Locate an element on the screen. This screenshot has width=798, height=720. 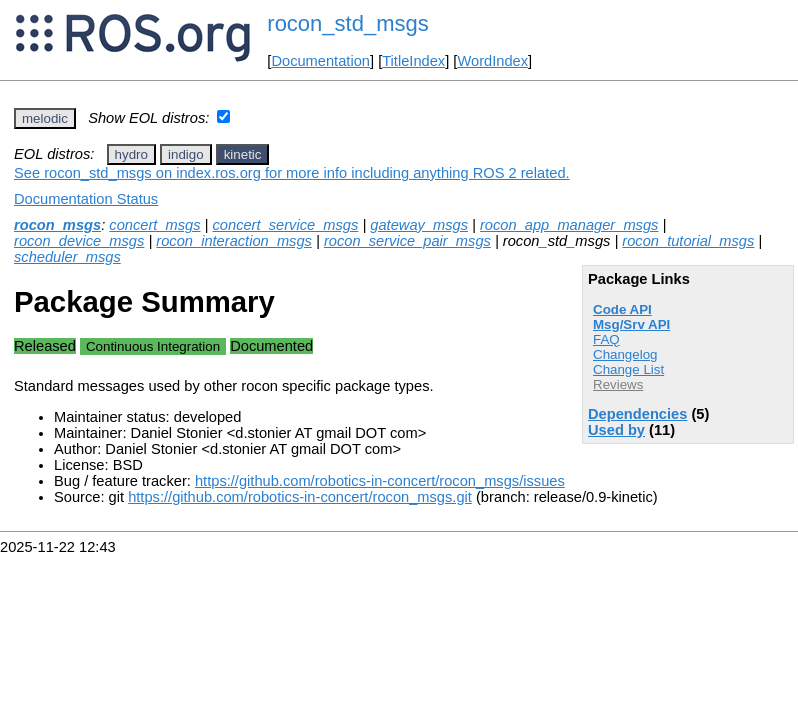
https://github.com/robotics-in-concert/rocon_msgs/issues is located at coordinates (380, 481).